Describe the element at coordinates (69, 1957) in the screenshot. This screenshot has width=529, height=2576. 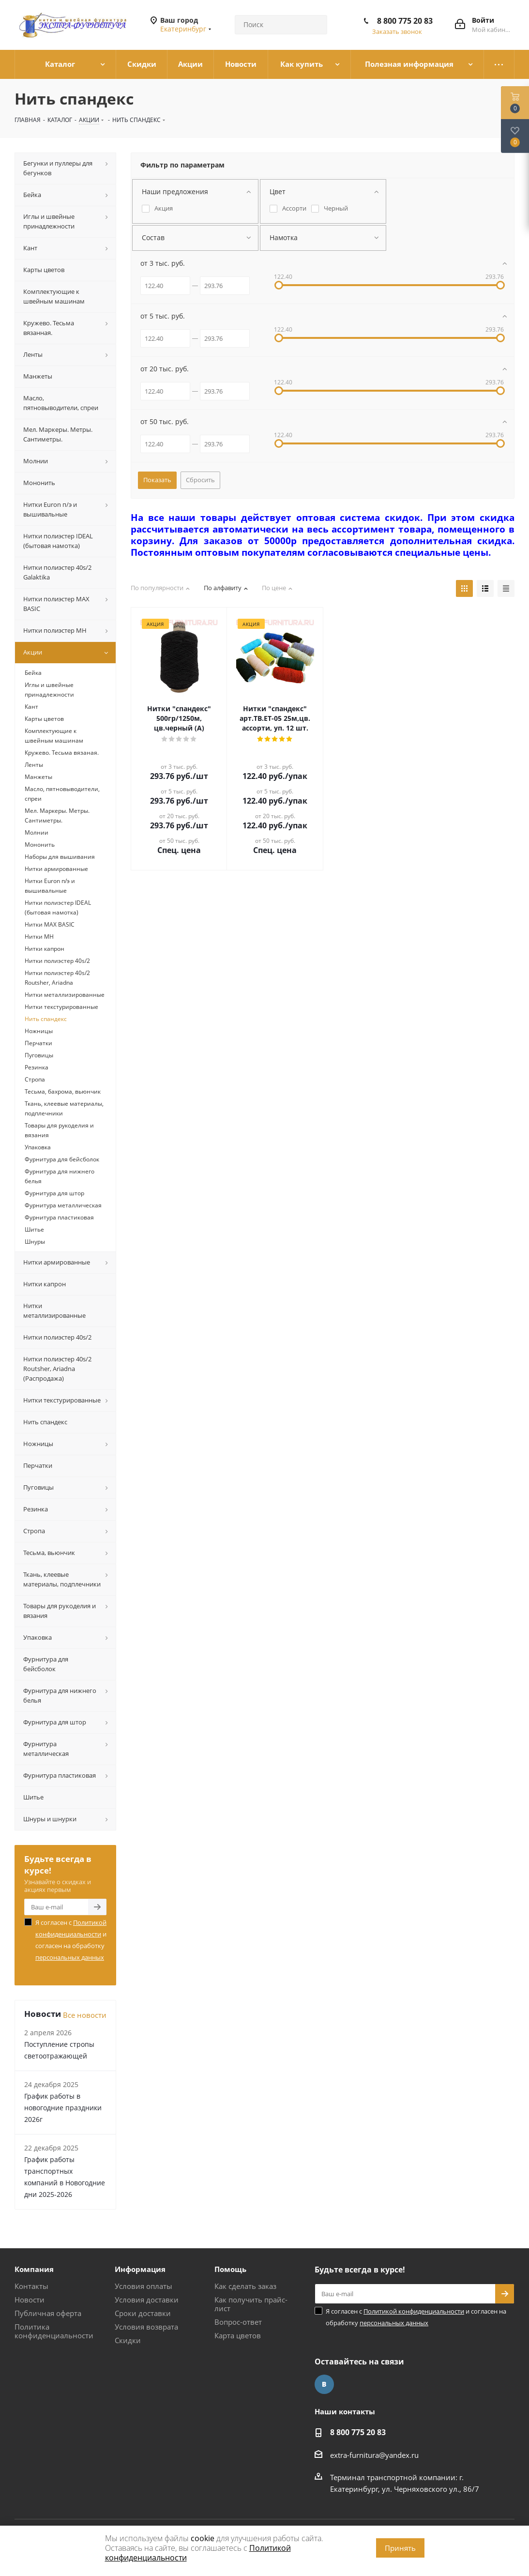
I see `персональных данных` at that location.